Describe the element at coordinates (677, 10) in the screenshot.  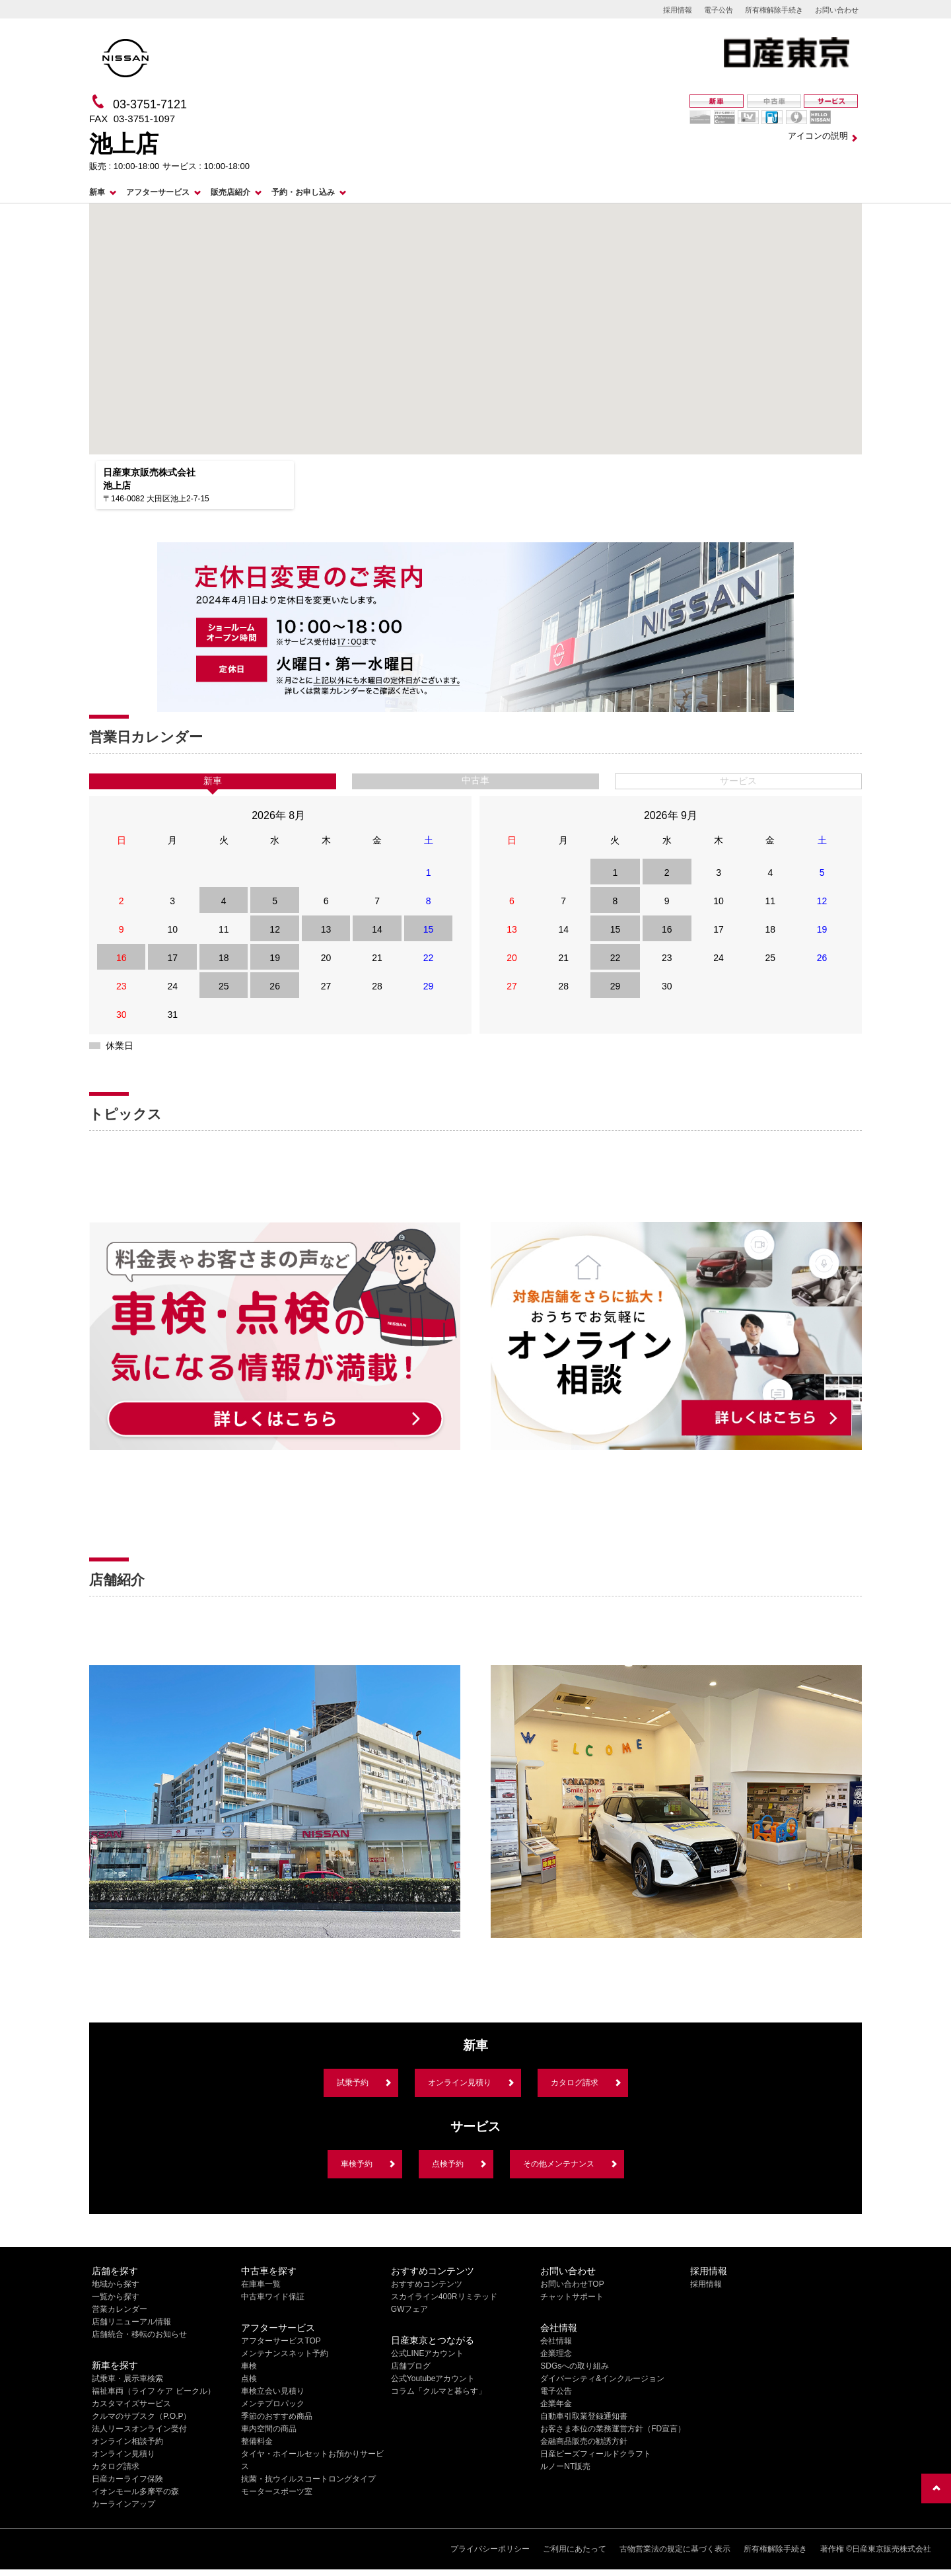
I see `採用情報` at that location.